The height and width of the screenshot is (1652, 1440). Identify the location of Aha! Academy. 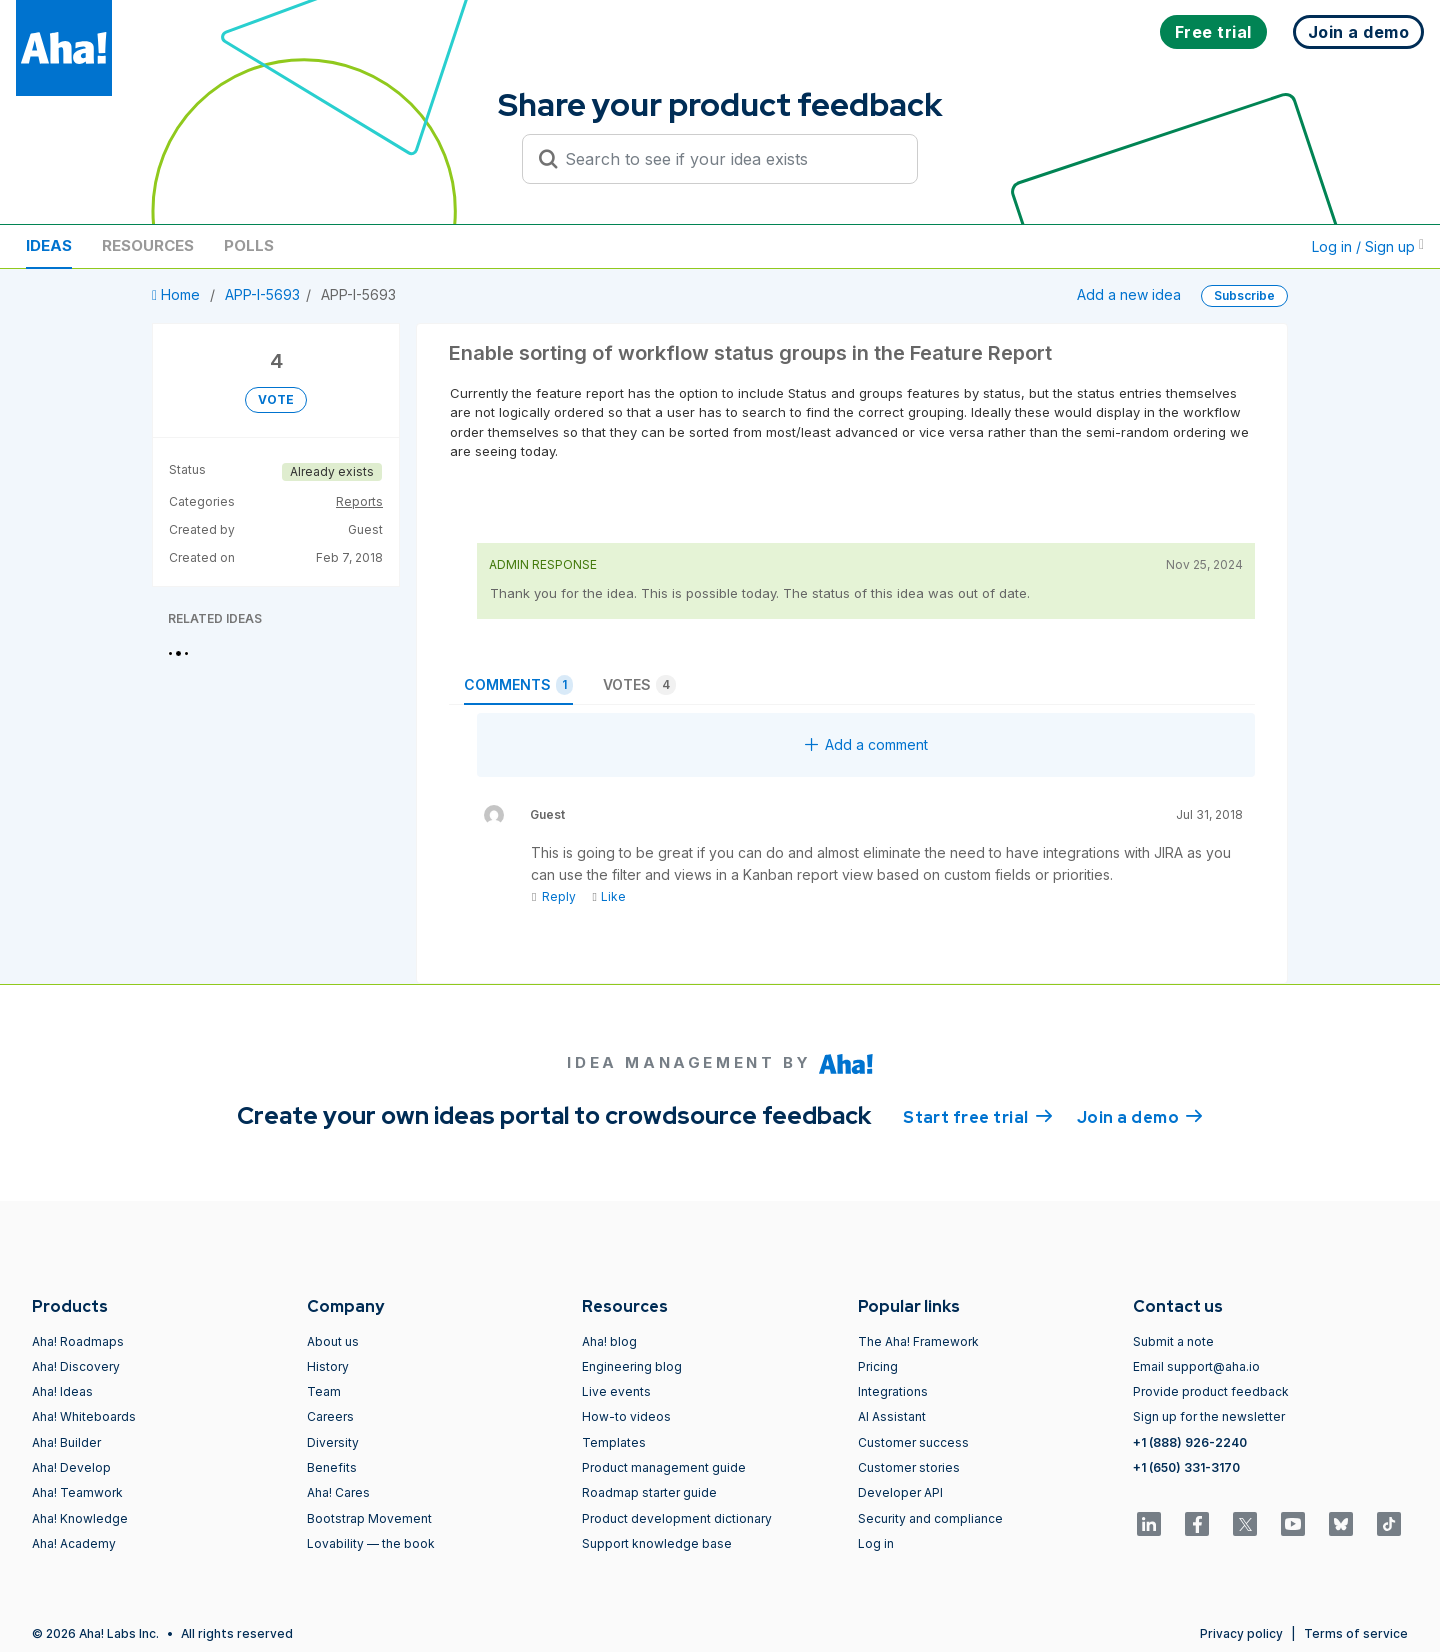
(74, 1543).